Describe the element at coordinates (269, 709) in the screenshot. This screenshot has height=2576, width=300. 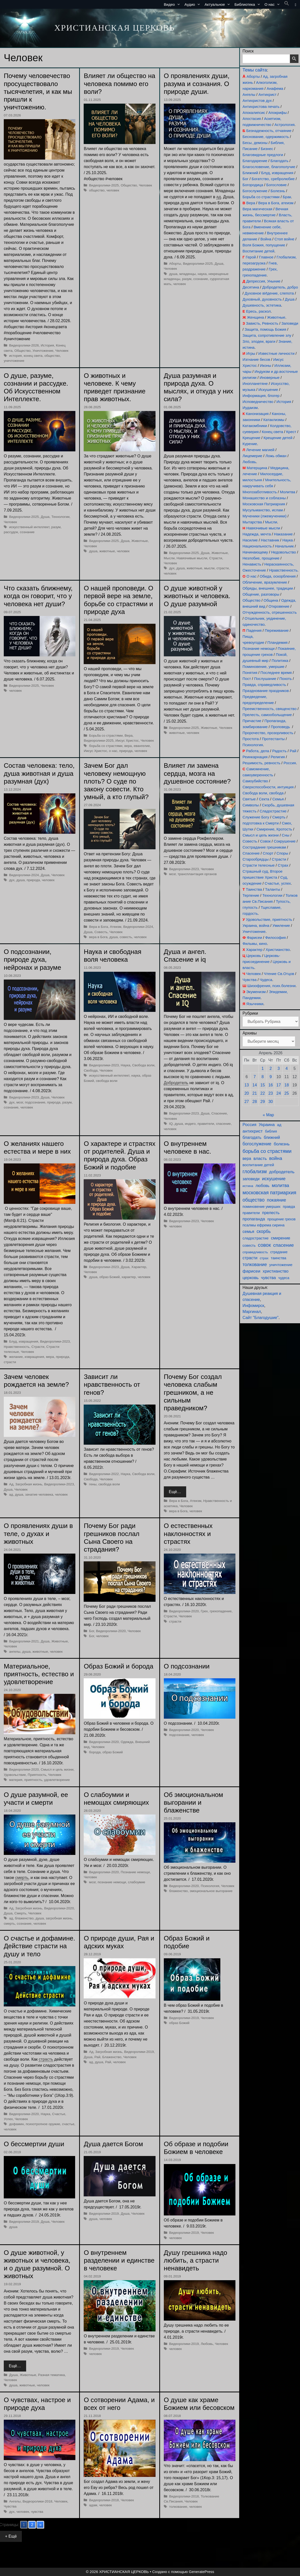
I see `Преемственность, священство` at that location.